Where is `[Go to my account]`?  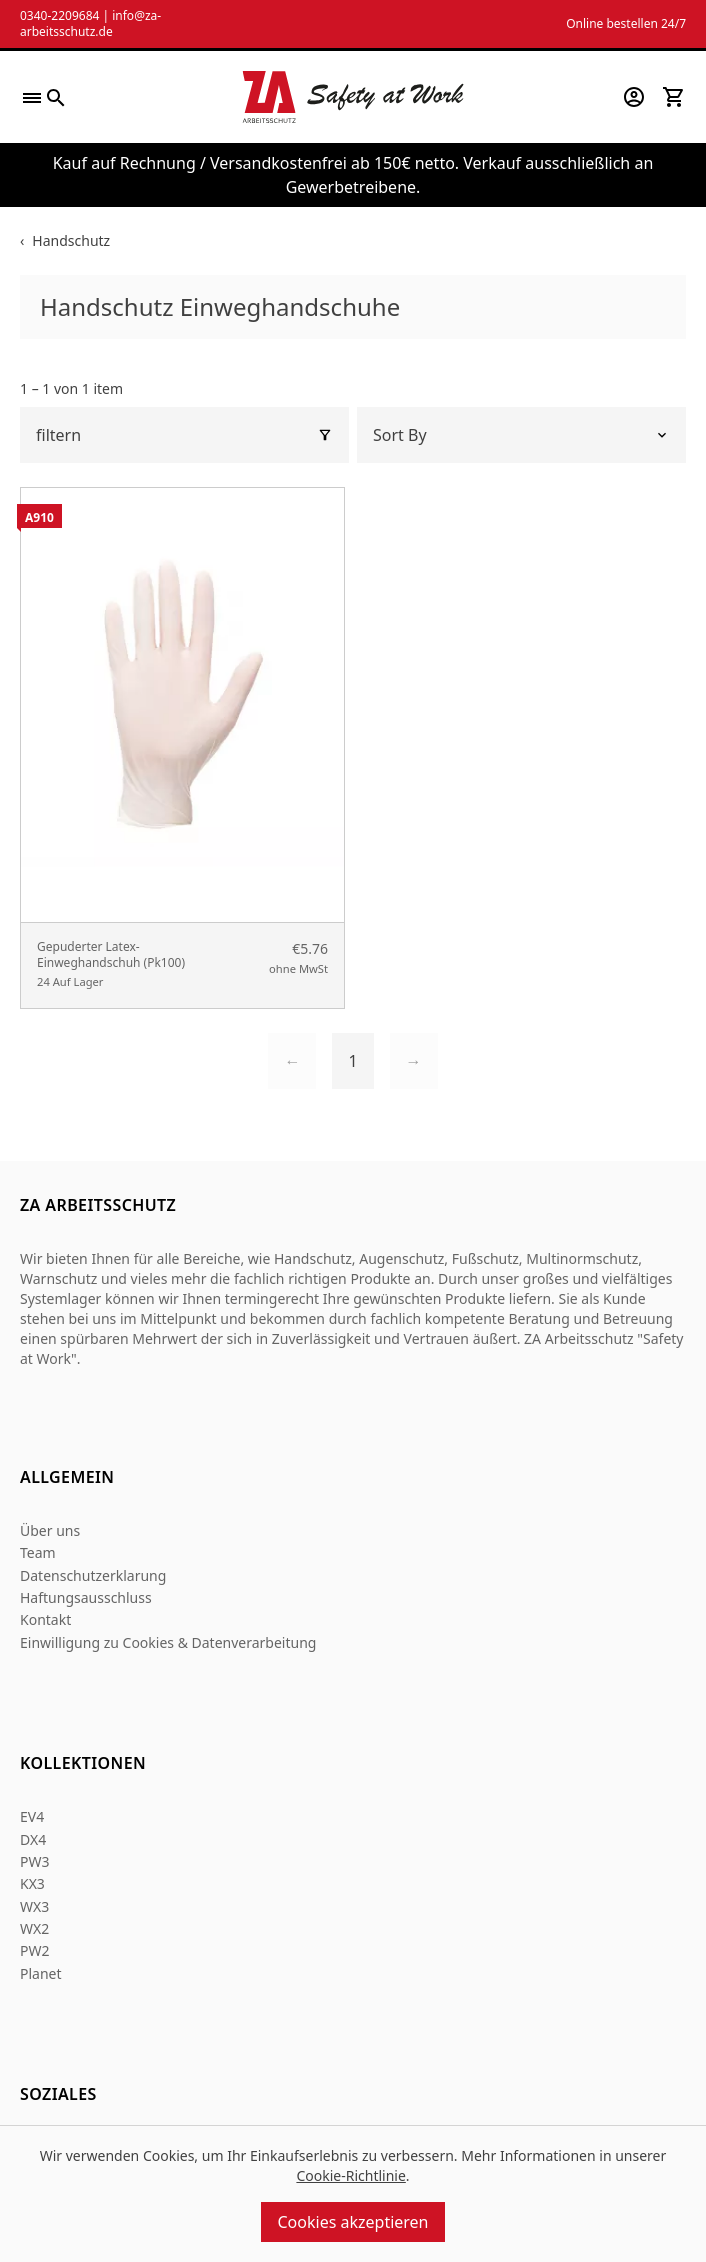
[Go to my account] is located at coordinates (634, 97).